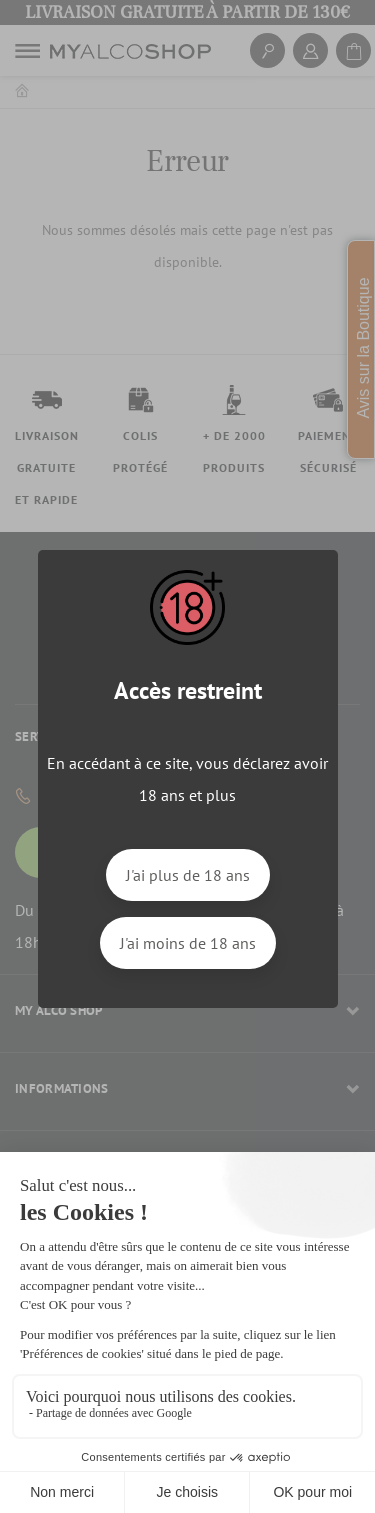 The width and height of the screenshot is (375, 1513). Describe the element at coordinates (188, 943) in the screenshot. I see `J'ai moins de 18 ans` at that location.